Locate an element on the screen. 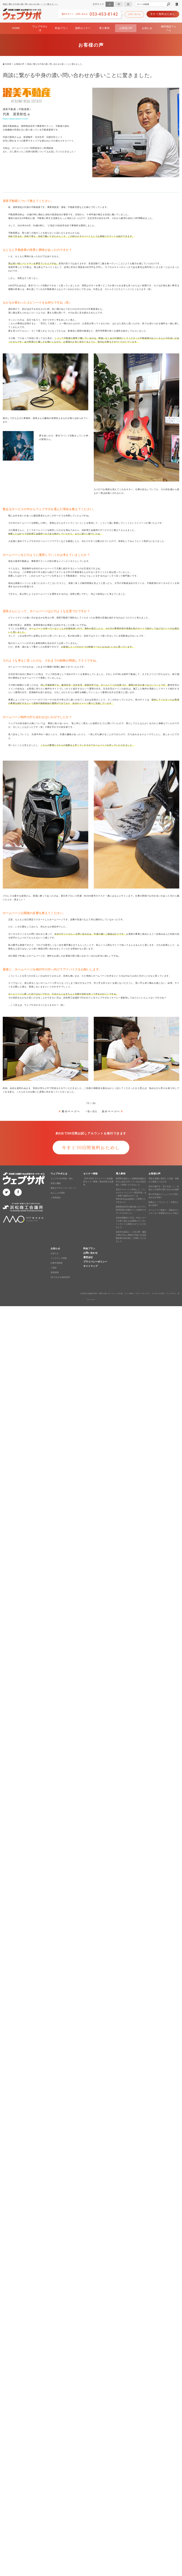 The width and height of the screenshot is (182, 2576). twitter is located at coordinates (6, 1192).